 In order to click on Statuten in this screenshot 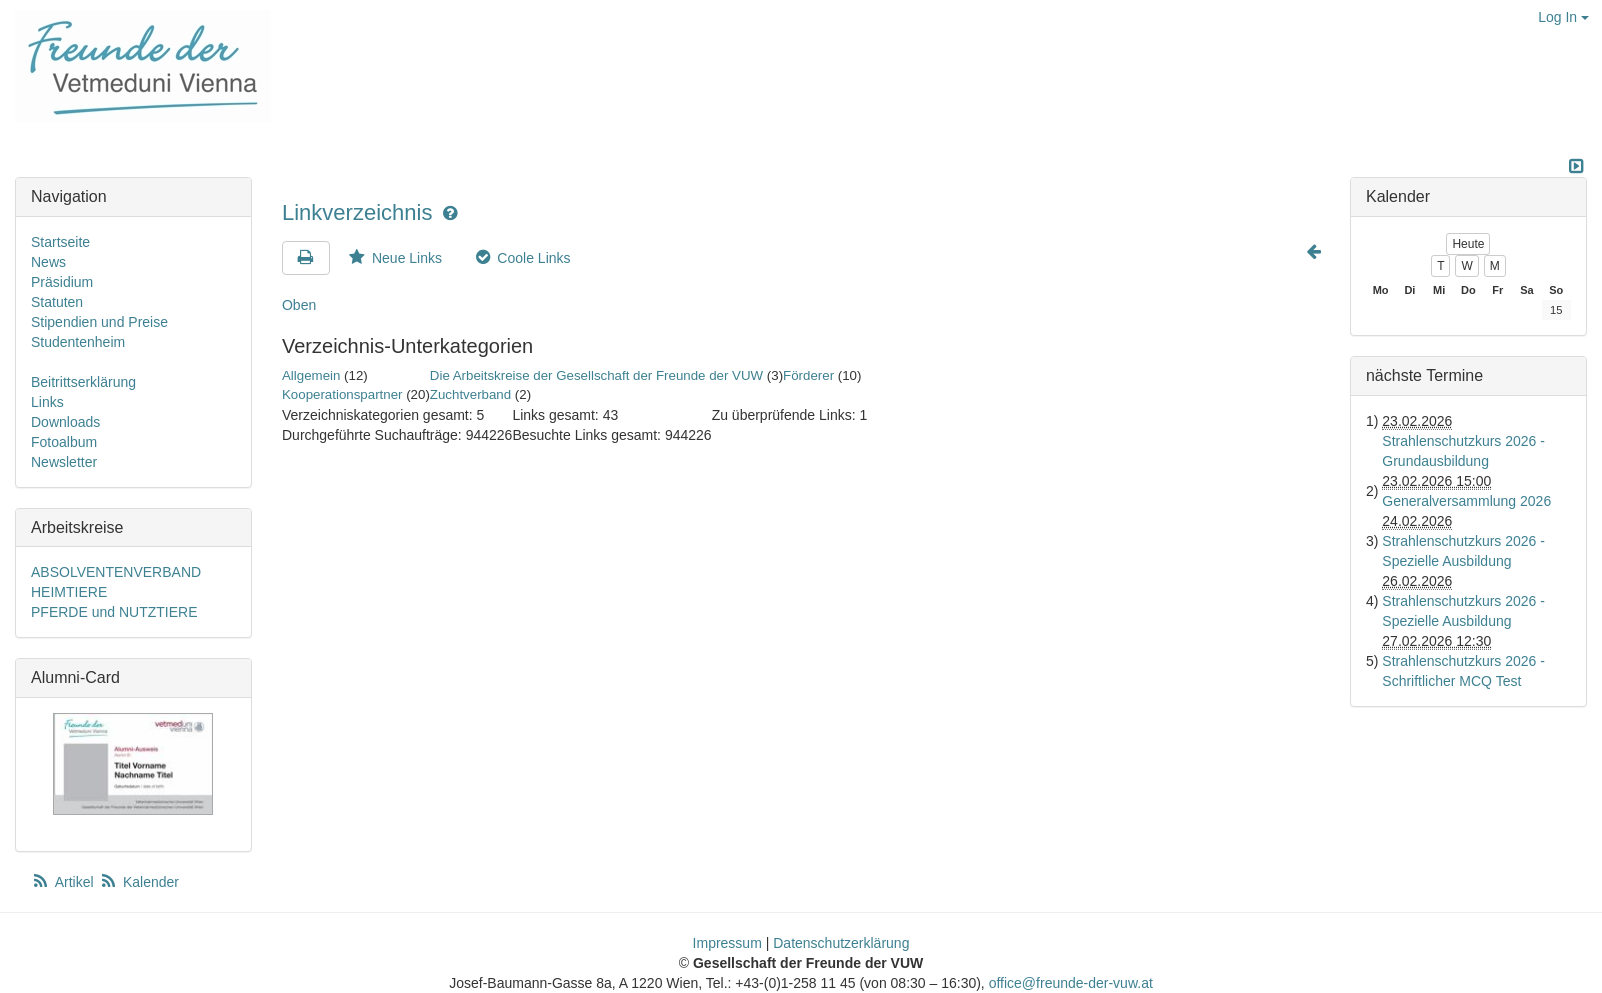, I will do `click(57, 302)`.